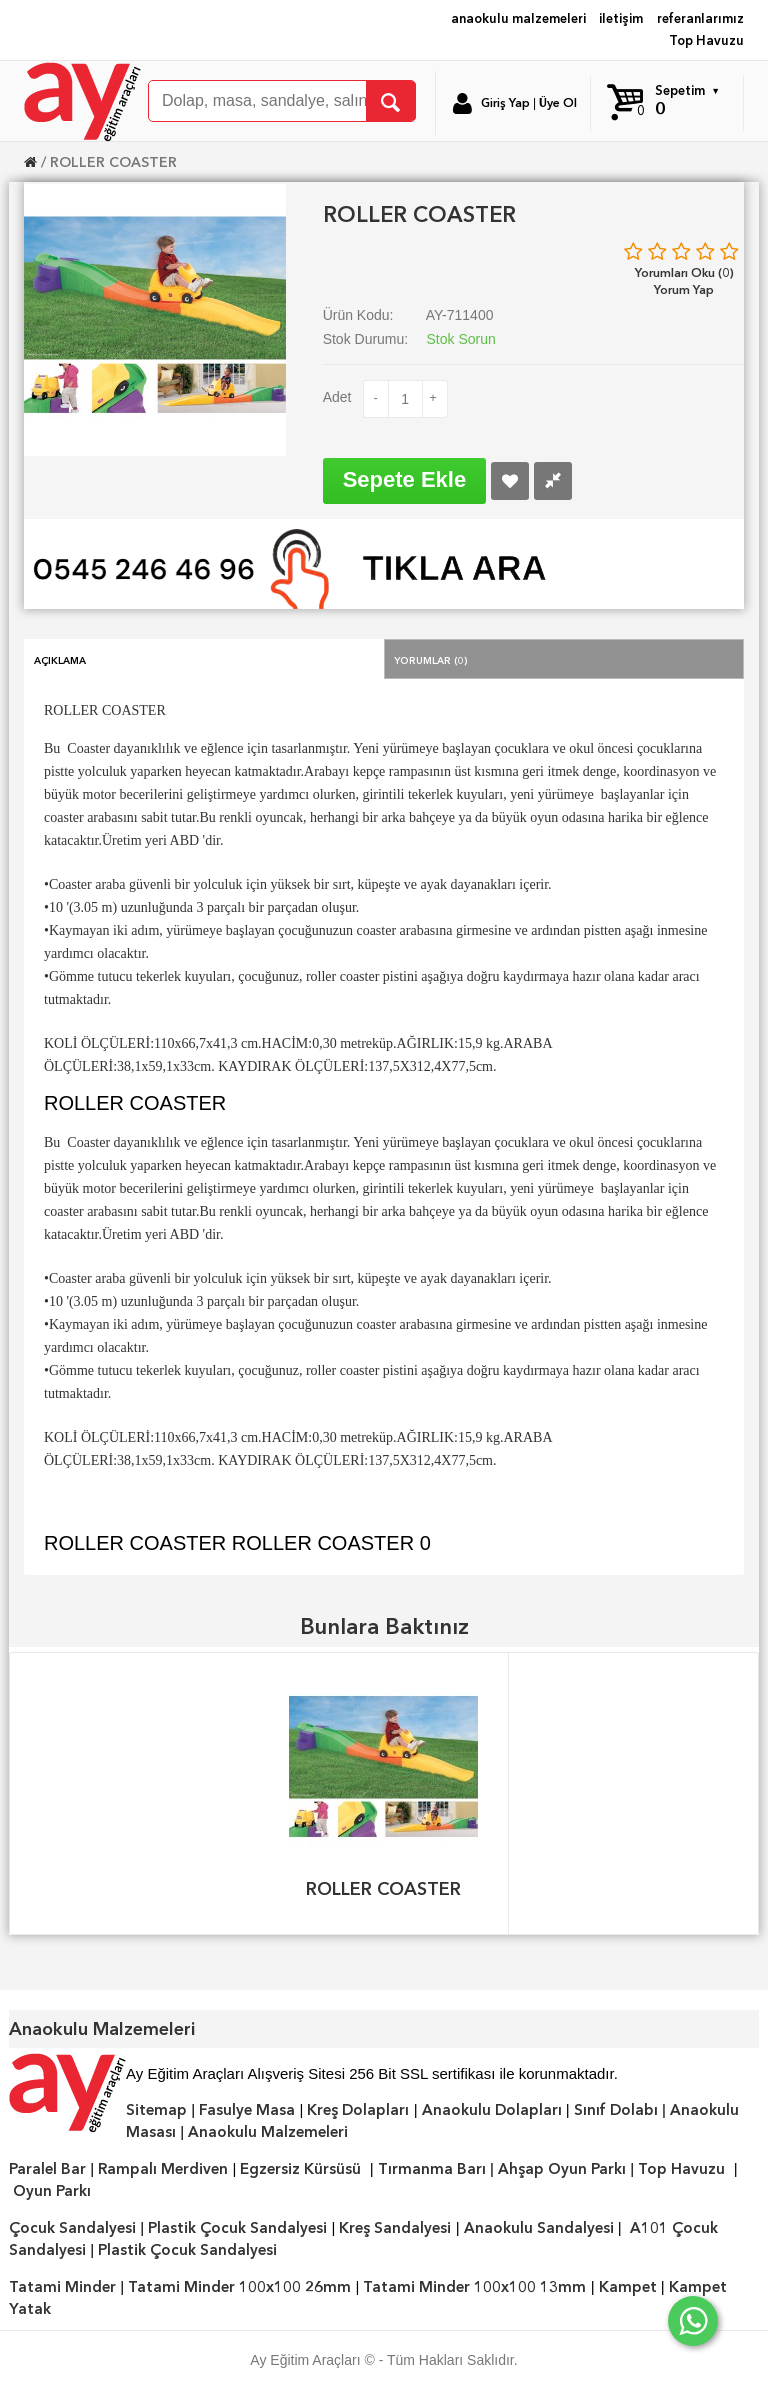  Describe the element at coordinates (52, 2191) in the screenshot. I see `Oyun Parkı` at that location.